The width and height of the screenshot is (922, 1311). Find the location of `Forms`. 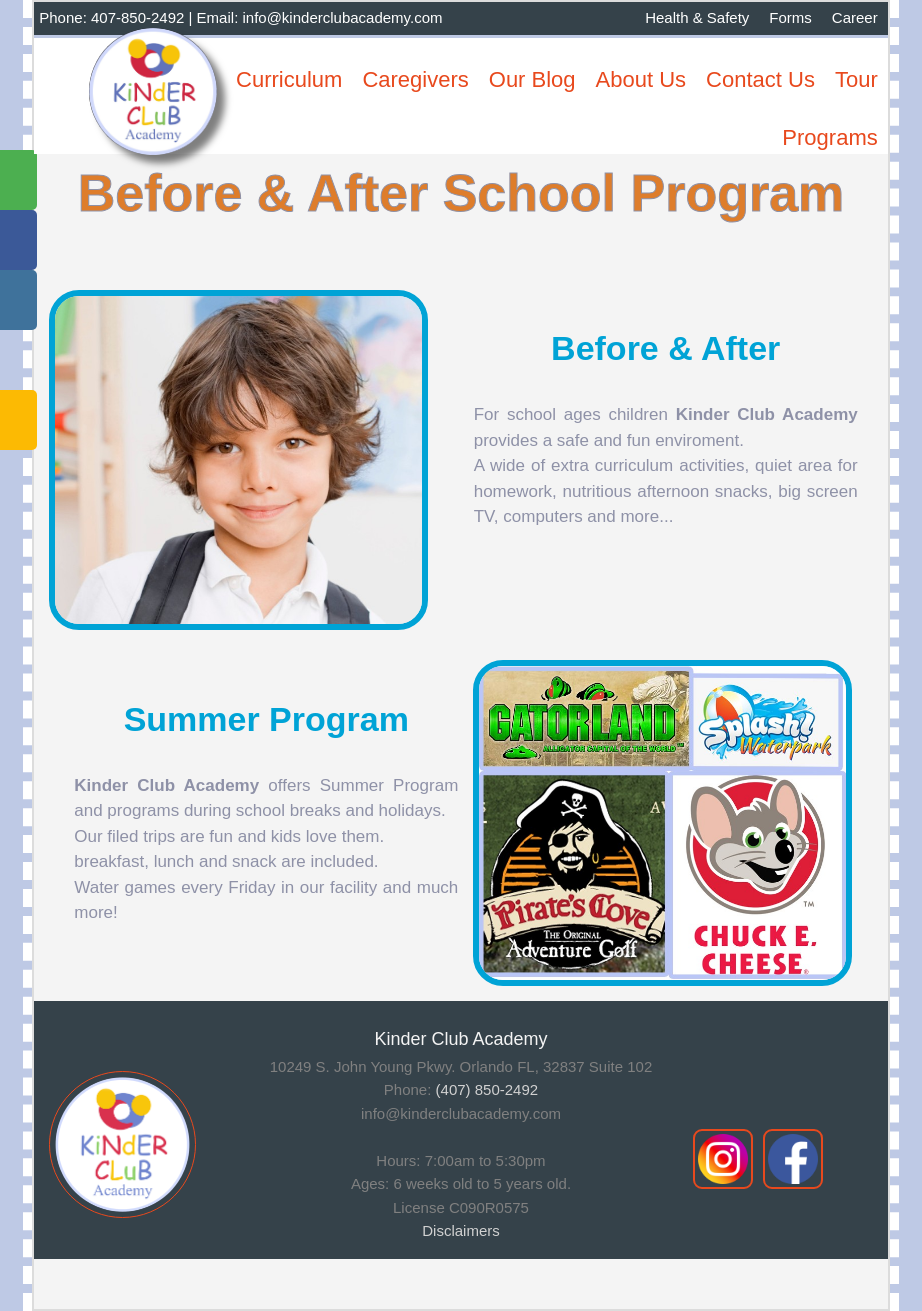

Forms is located at coordinates (790, 17).